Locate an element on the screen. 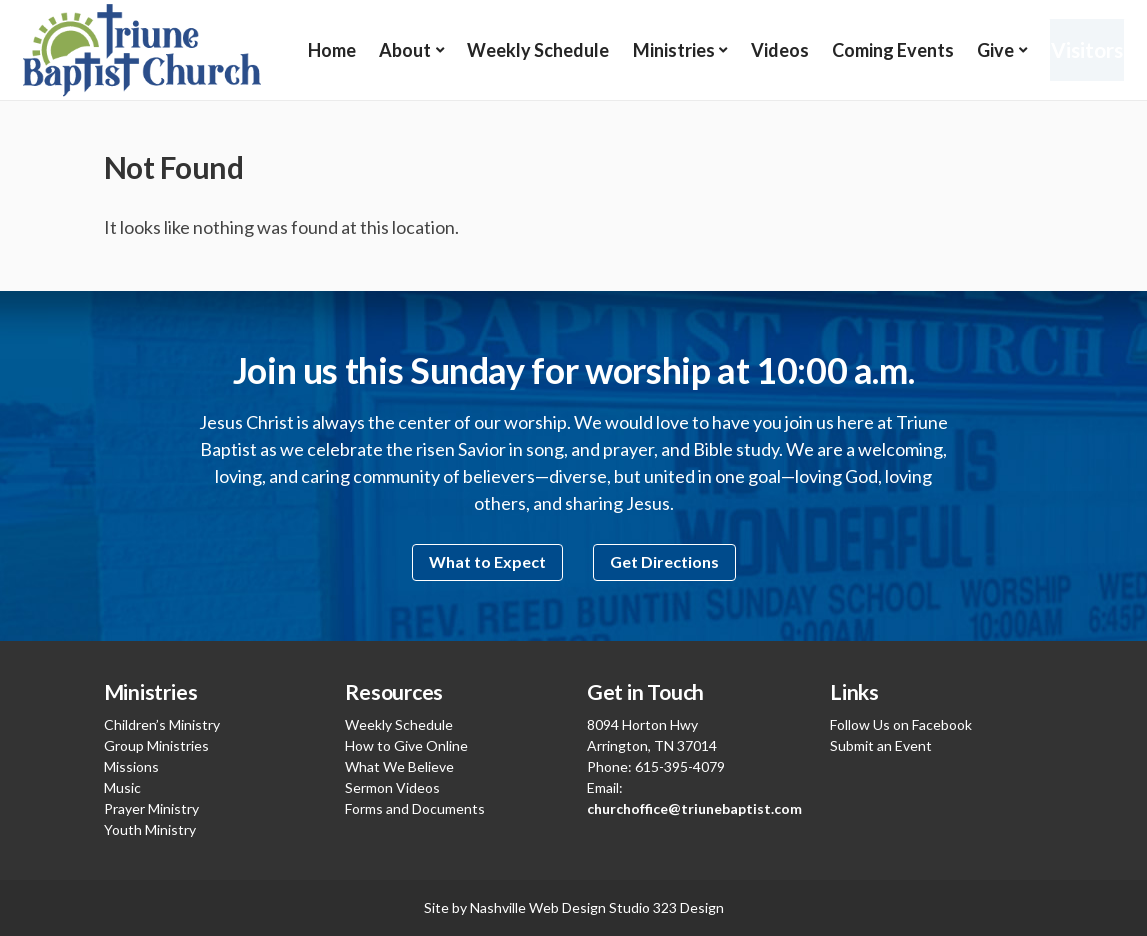  churchoffice@triunebaptist.com is located at coordinates (694, 808).